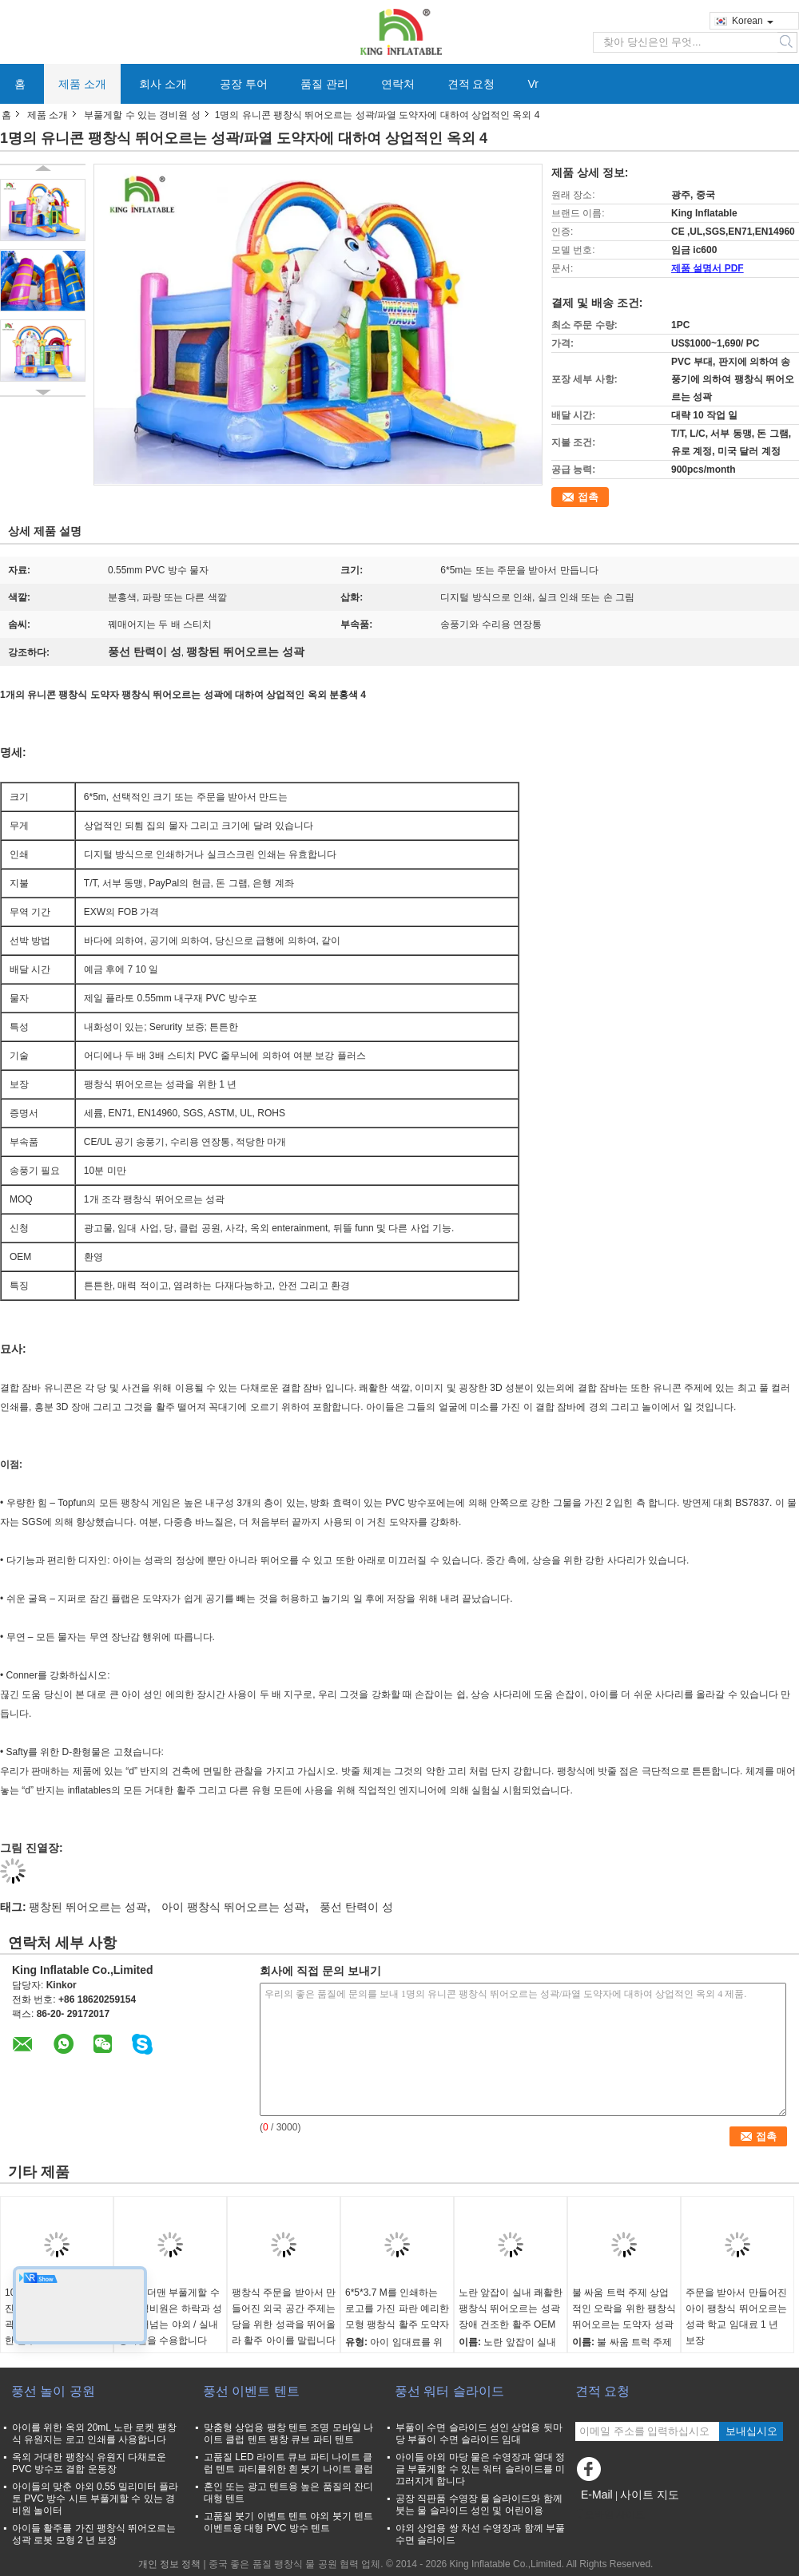 The width and height of the screenshot is (799, 2576). I want to click on 6*5*3.7 M를 인쇄하는 로고를 가진 파란 예리한 모형 팽창식 활주 도약자, so click(397, 2308).